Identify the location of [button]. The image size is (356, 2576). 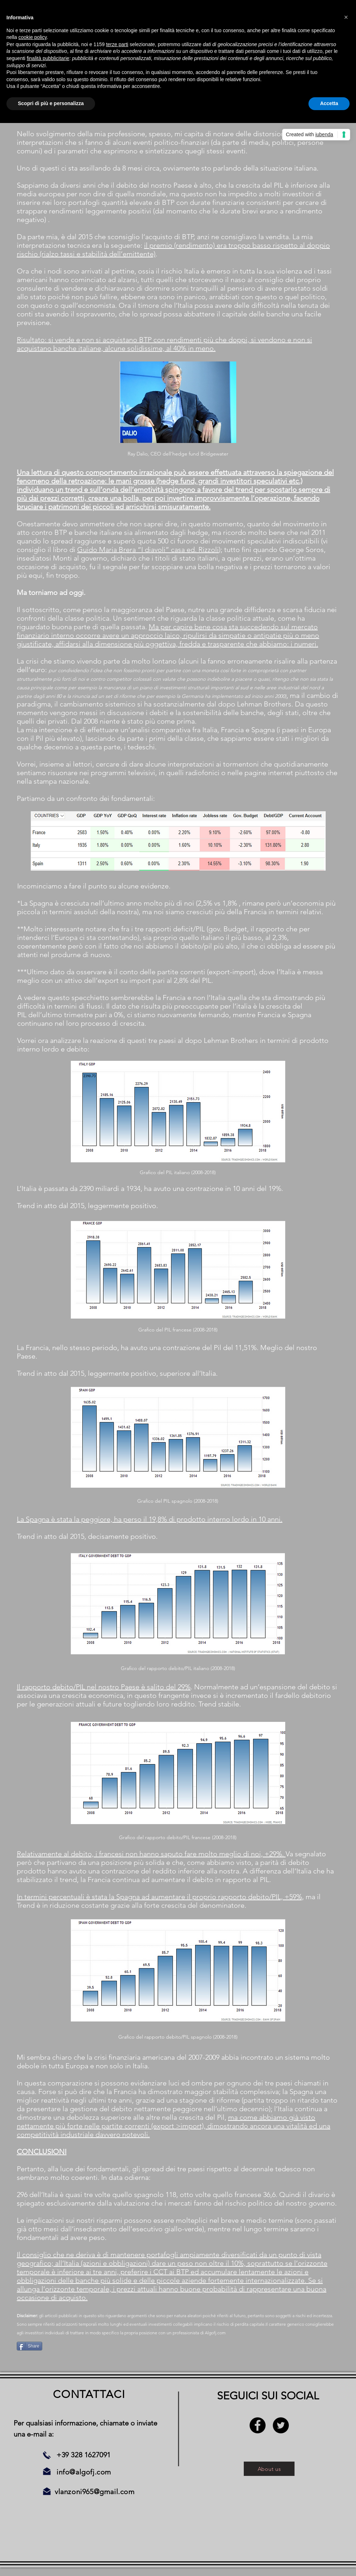
(346, 17).